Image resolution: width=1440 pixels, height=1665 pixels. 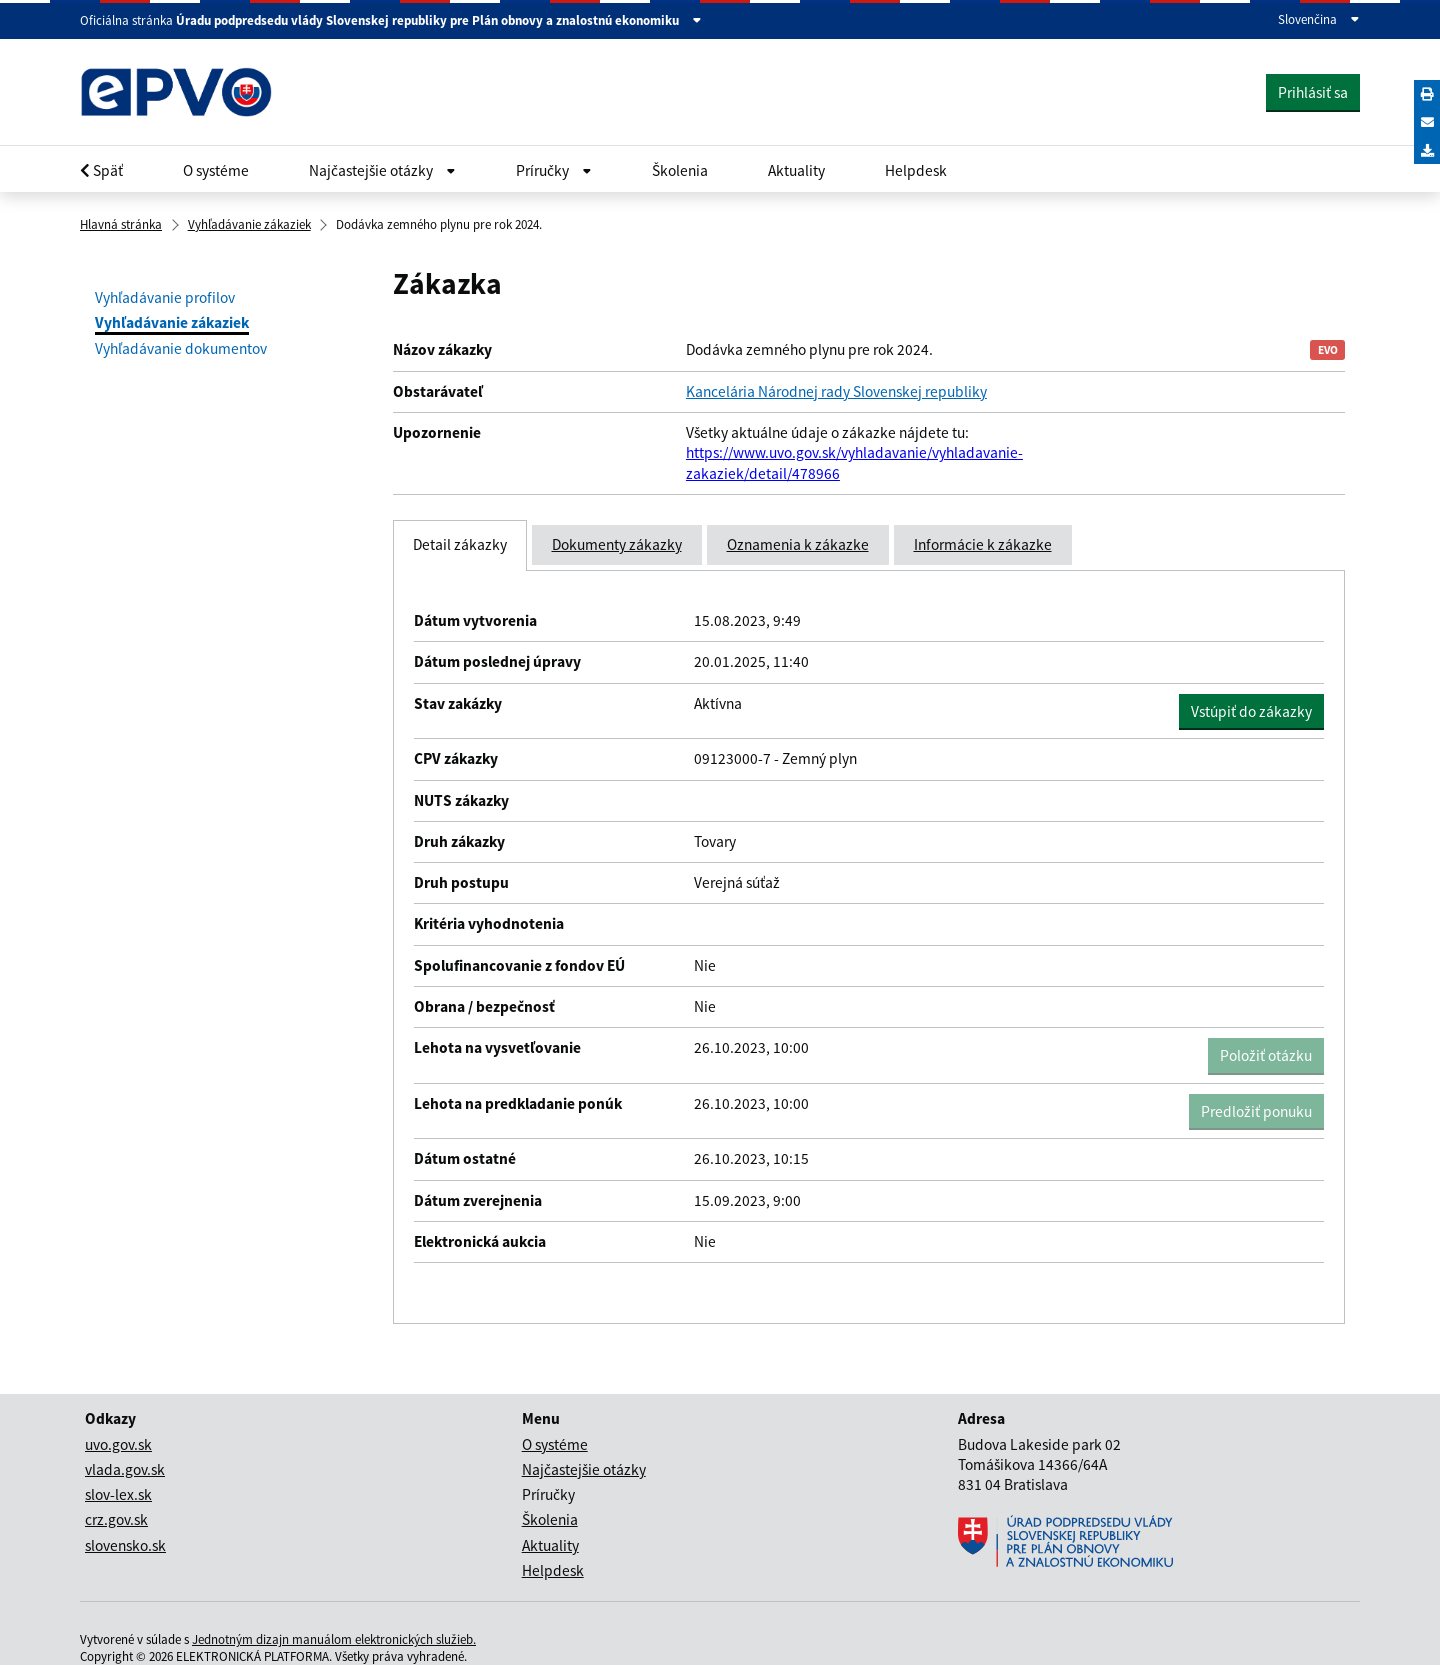 What do you see at coordinates (617, 544) in the screenshot?
I see `Dokumenty zákazky [tab]` at bounding box center [617, 544].